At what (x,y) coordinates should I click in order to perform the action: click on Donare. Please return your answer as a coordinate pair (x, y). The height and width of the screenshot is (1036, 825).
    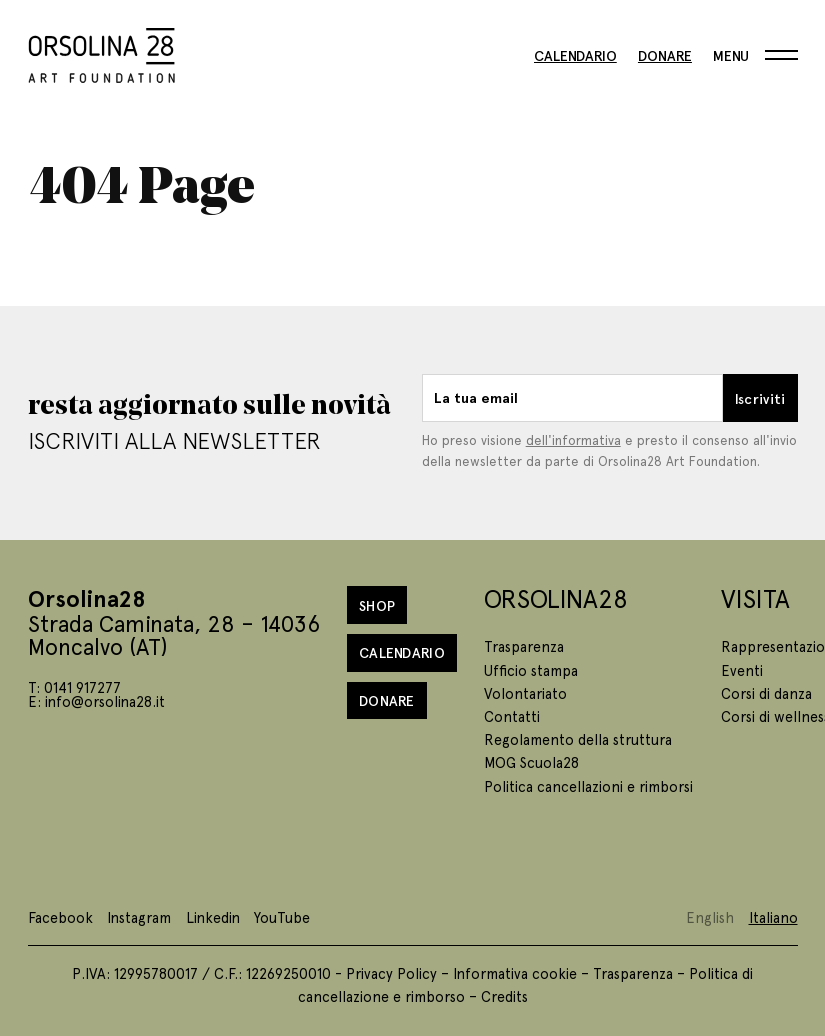
    Looking at the image, I should click on (665, 55).